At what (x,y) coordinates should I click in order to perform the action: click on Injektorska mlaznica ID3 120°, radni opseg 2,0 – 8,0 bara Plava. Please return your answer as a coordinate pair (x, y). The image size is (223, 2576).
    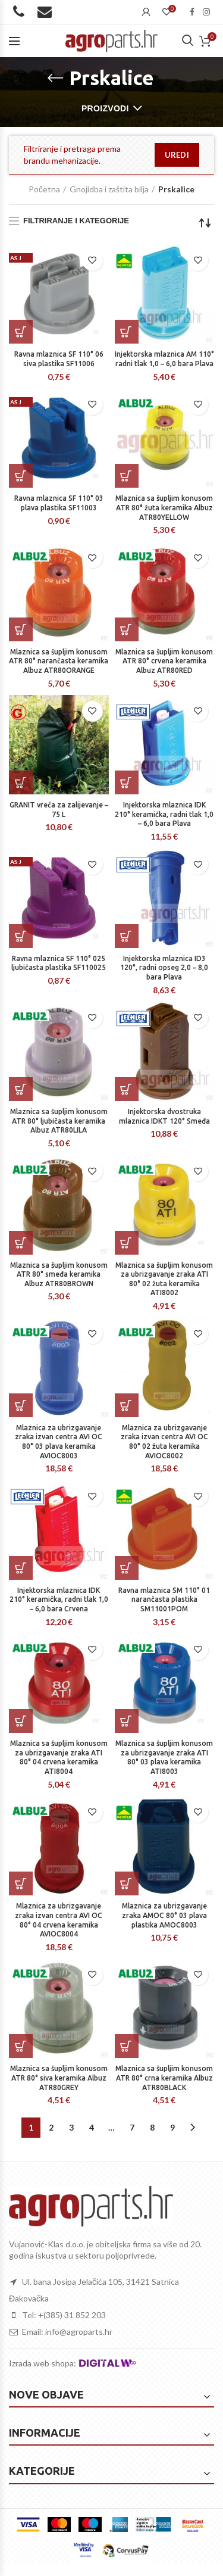
    Looking at the image, I should click on (164, 968).